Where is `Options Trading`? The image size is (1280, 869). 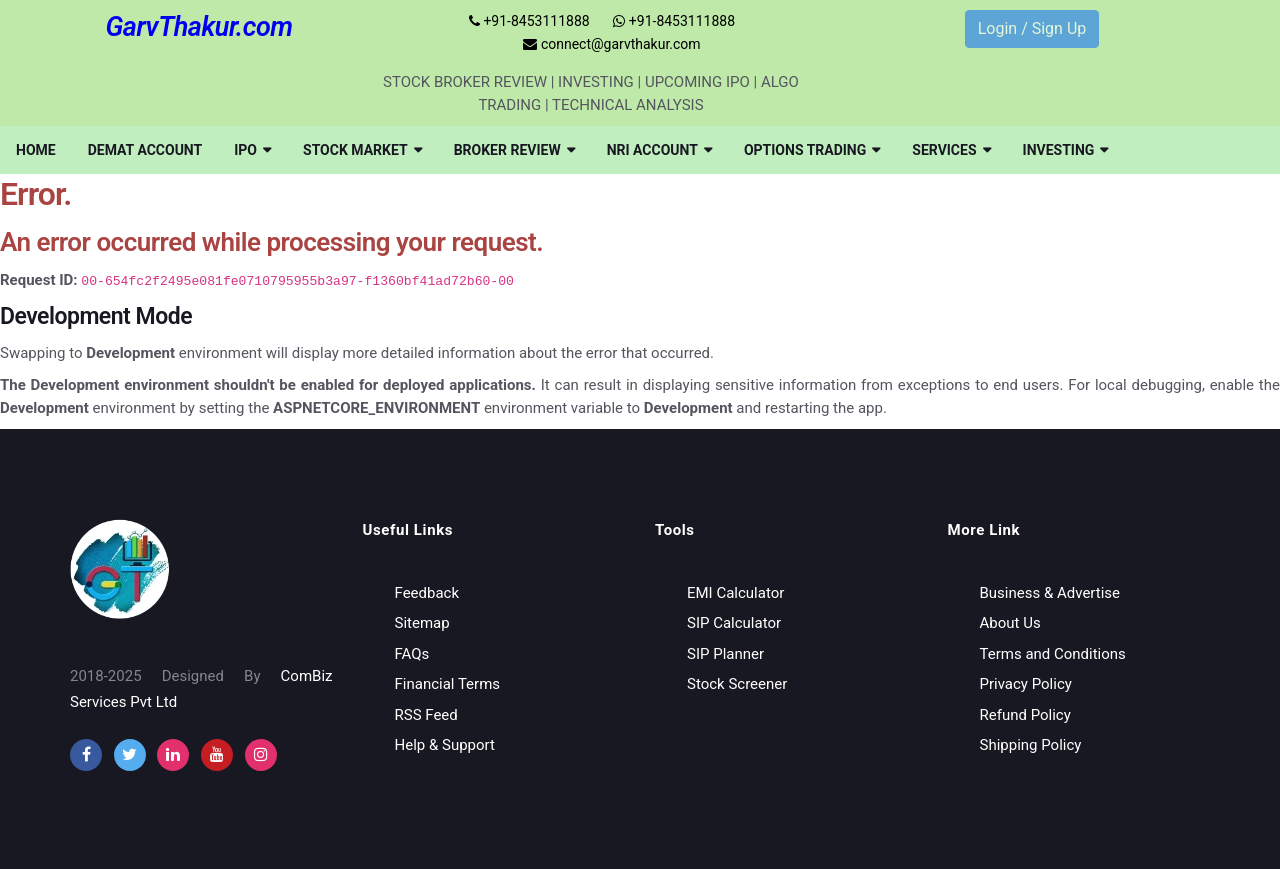
Options Trading is located at coordinates (812, 150).